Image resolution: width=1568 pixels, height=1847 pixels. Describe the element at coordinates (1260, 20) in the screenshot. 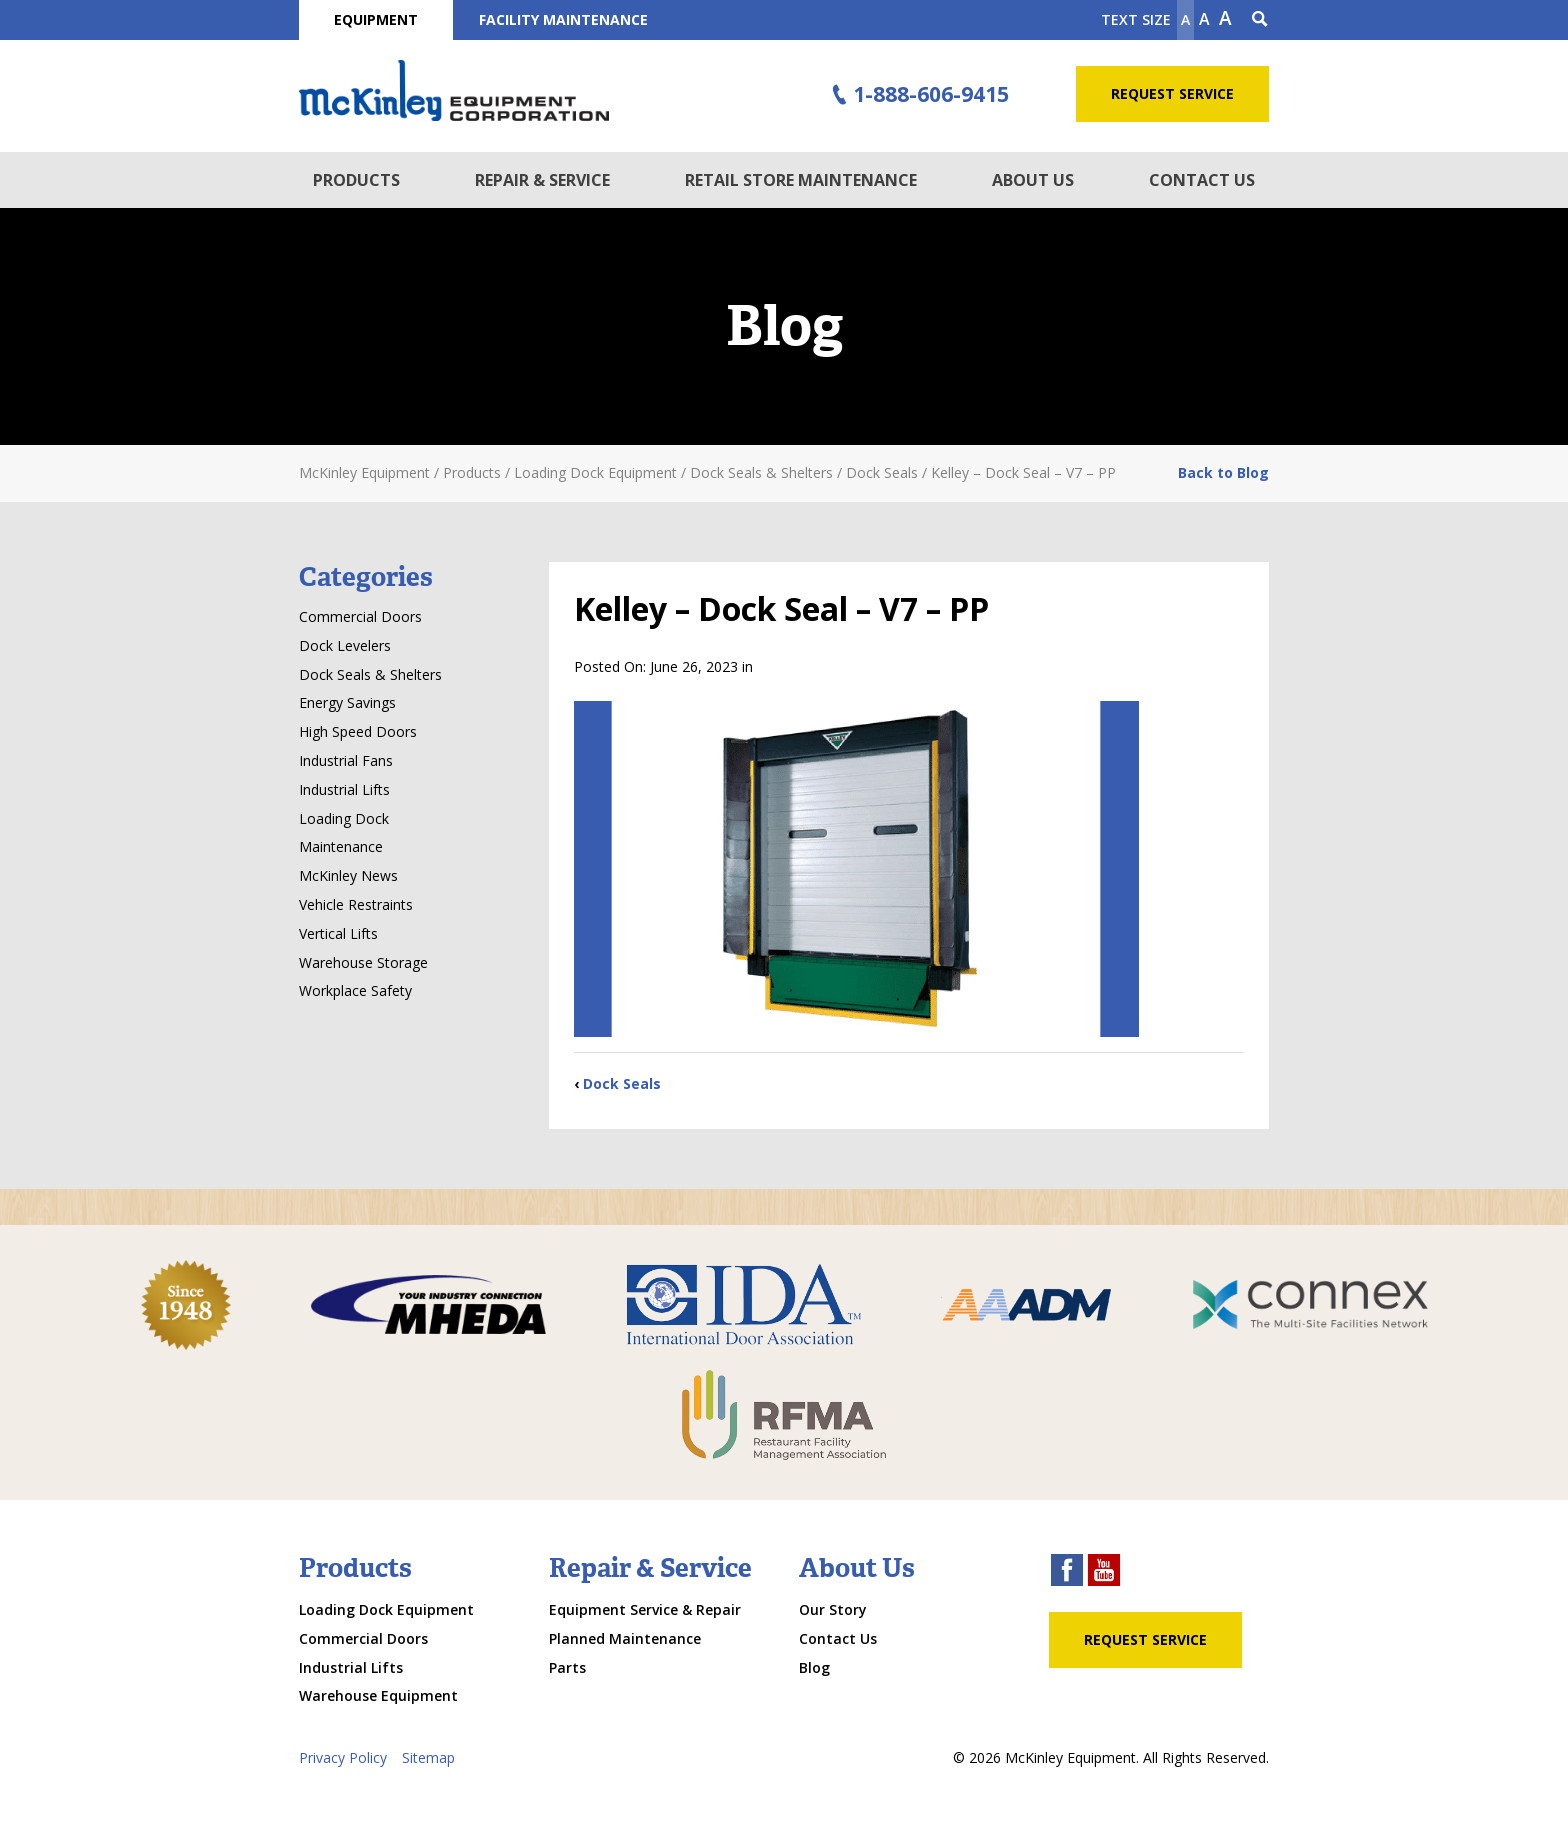

I see `[Search Icon]` at that location.